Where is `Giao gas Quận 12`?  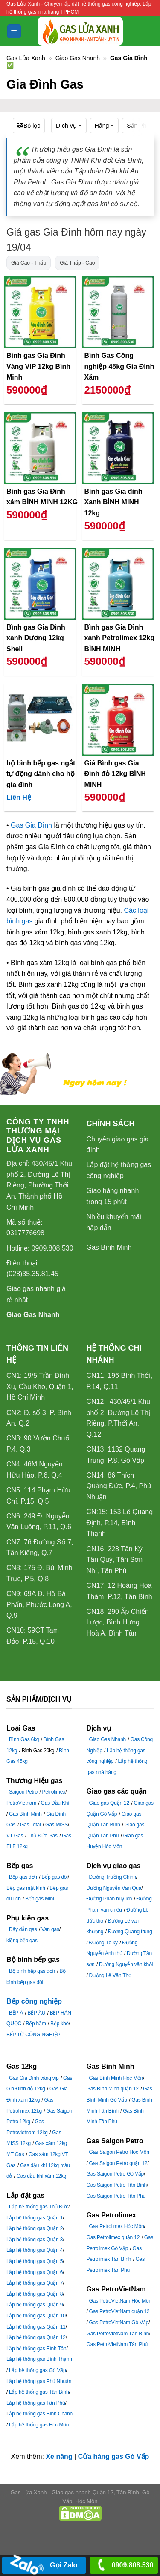
Giao gas Quận 12 is located at coordinates (109, 1803).